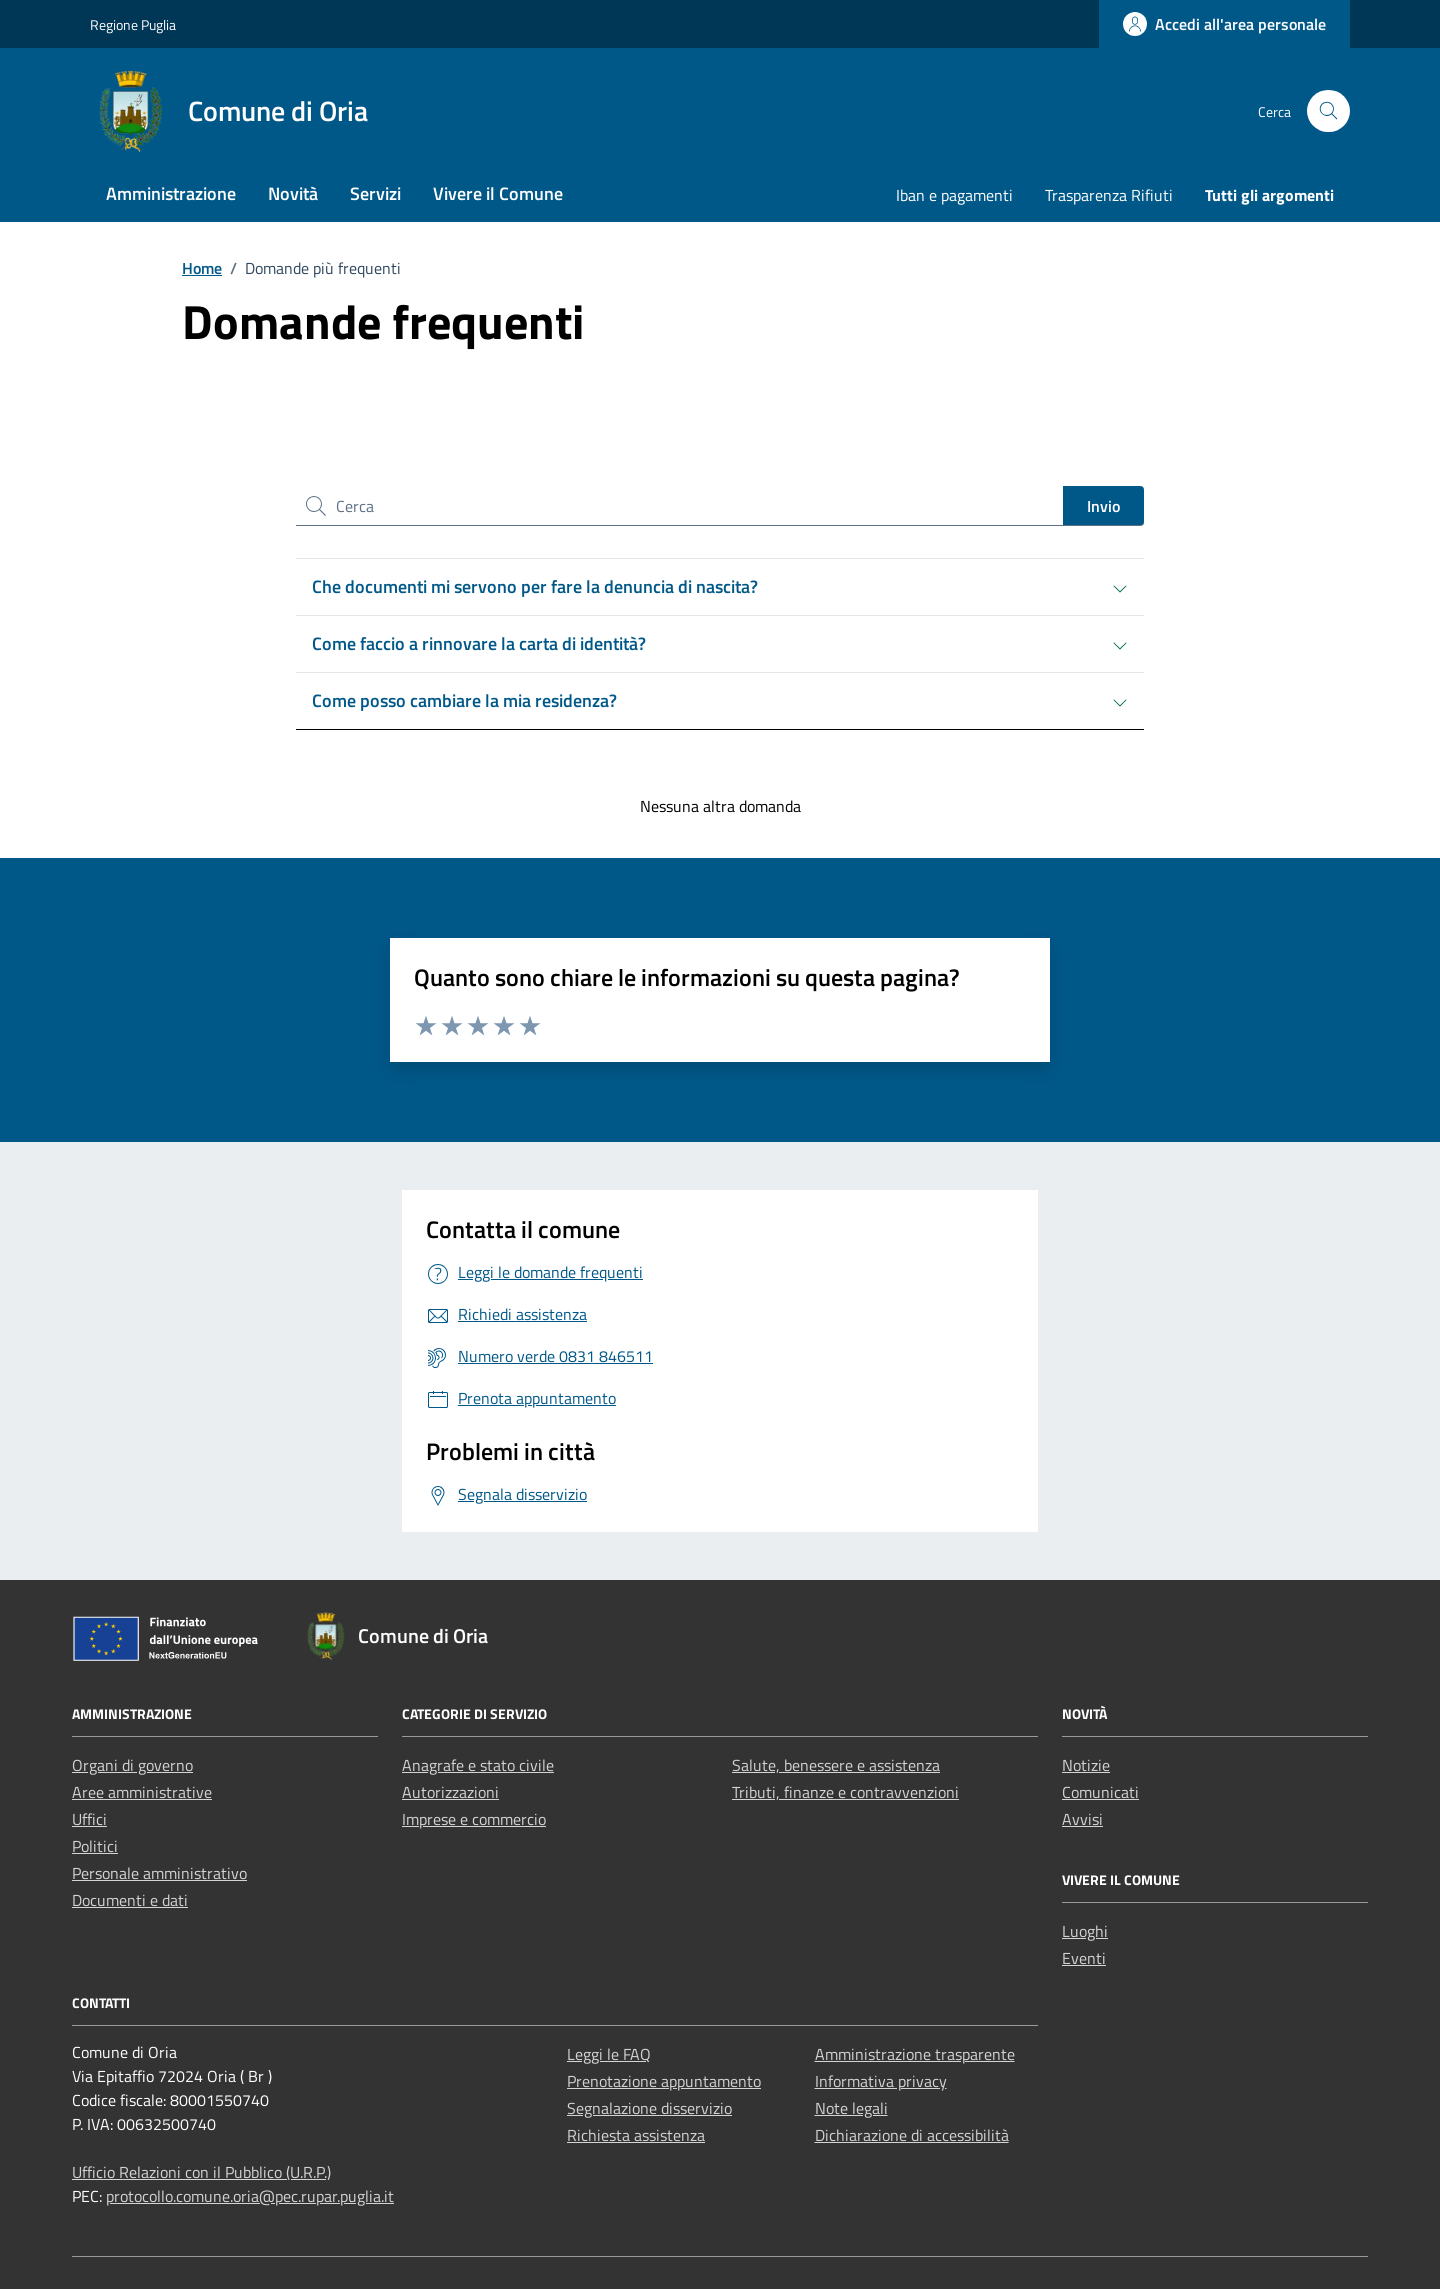  I want to click on Eventi, so click(1084, 1958).